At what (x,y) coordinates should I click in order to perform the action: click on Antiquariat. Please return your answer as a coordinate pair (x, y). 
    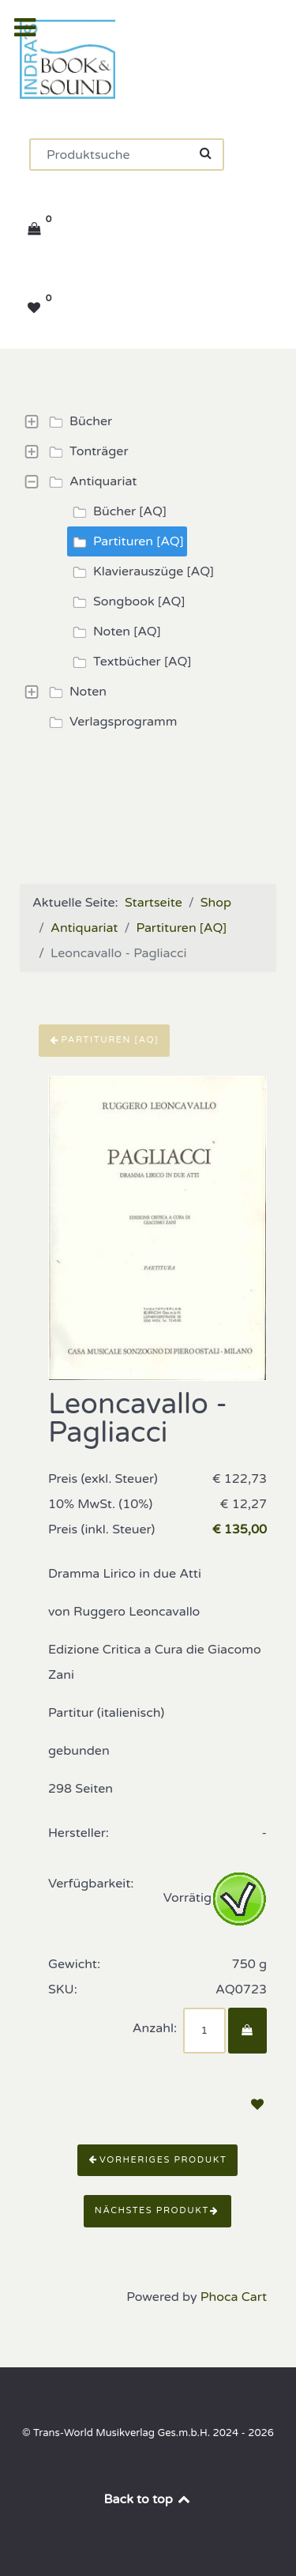
    Looking at the image, I should click on (90, 481).